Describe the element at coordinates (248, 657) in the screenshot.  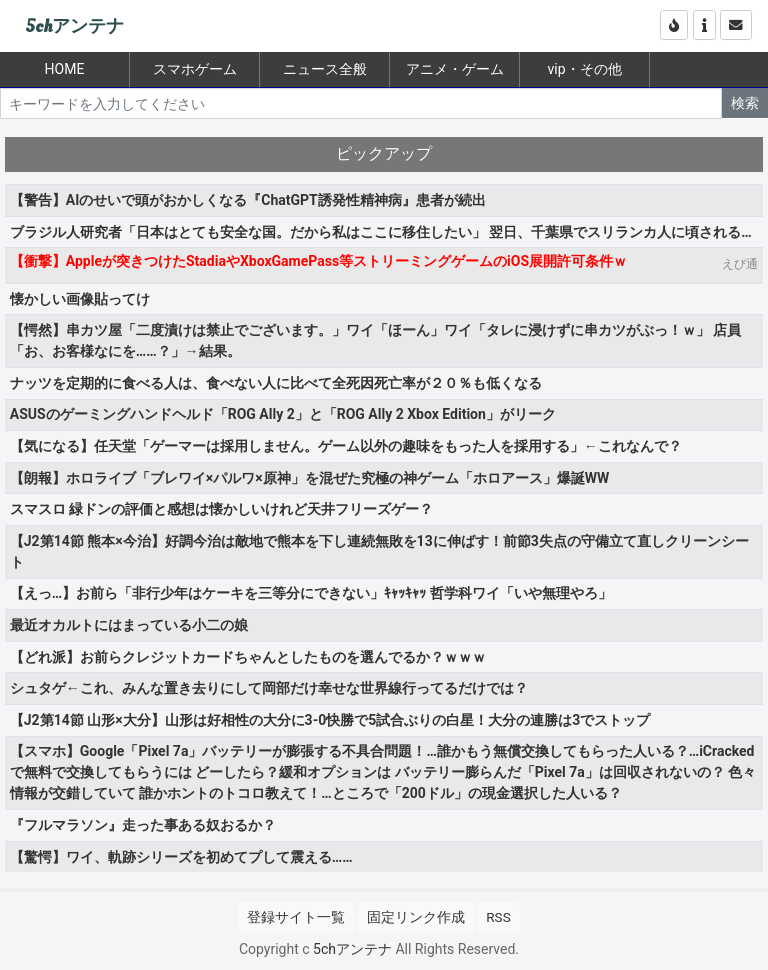
I see `【どれ派】お前らクレジットカードちゃんとしたものを選んでるか？ｗｗｗ` at that location.